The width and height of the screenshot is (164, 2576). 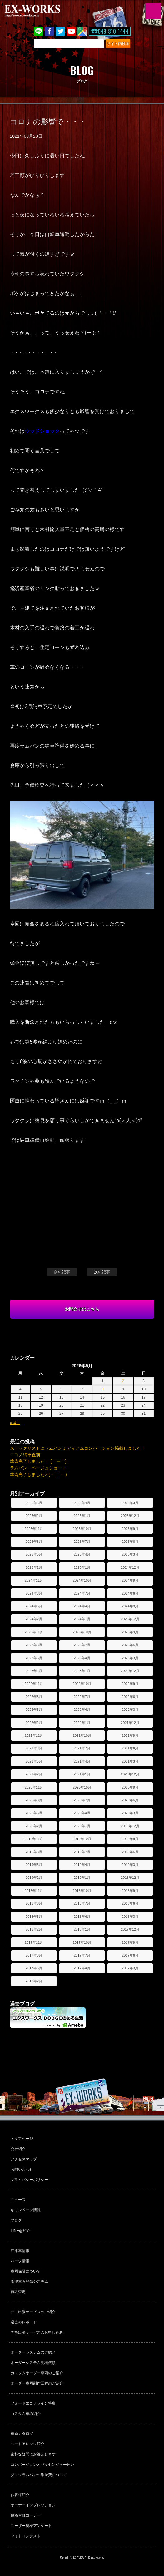 I want to click on 2023年7月, so click(x=82, y=1645).